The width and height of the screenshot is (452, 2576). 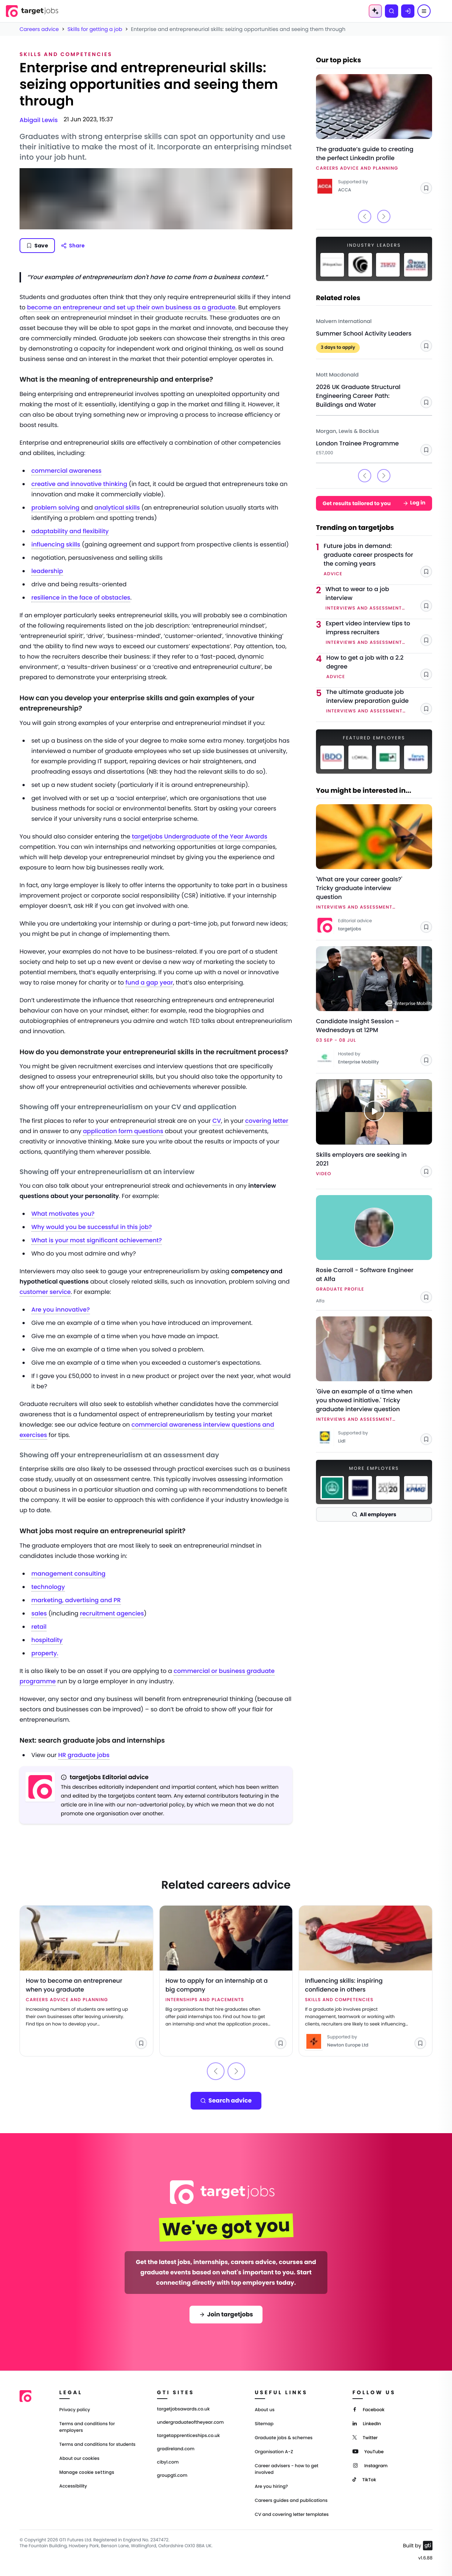 What do you see at coordinates (274, 2452) in the screenshot?
I see `Organisation A-Z` at bounding box center [274, 2452].